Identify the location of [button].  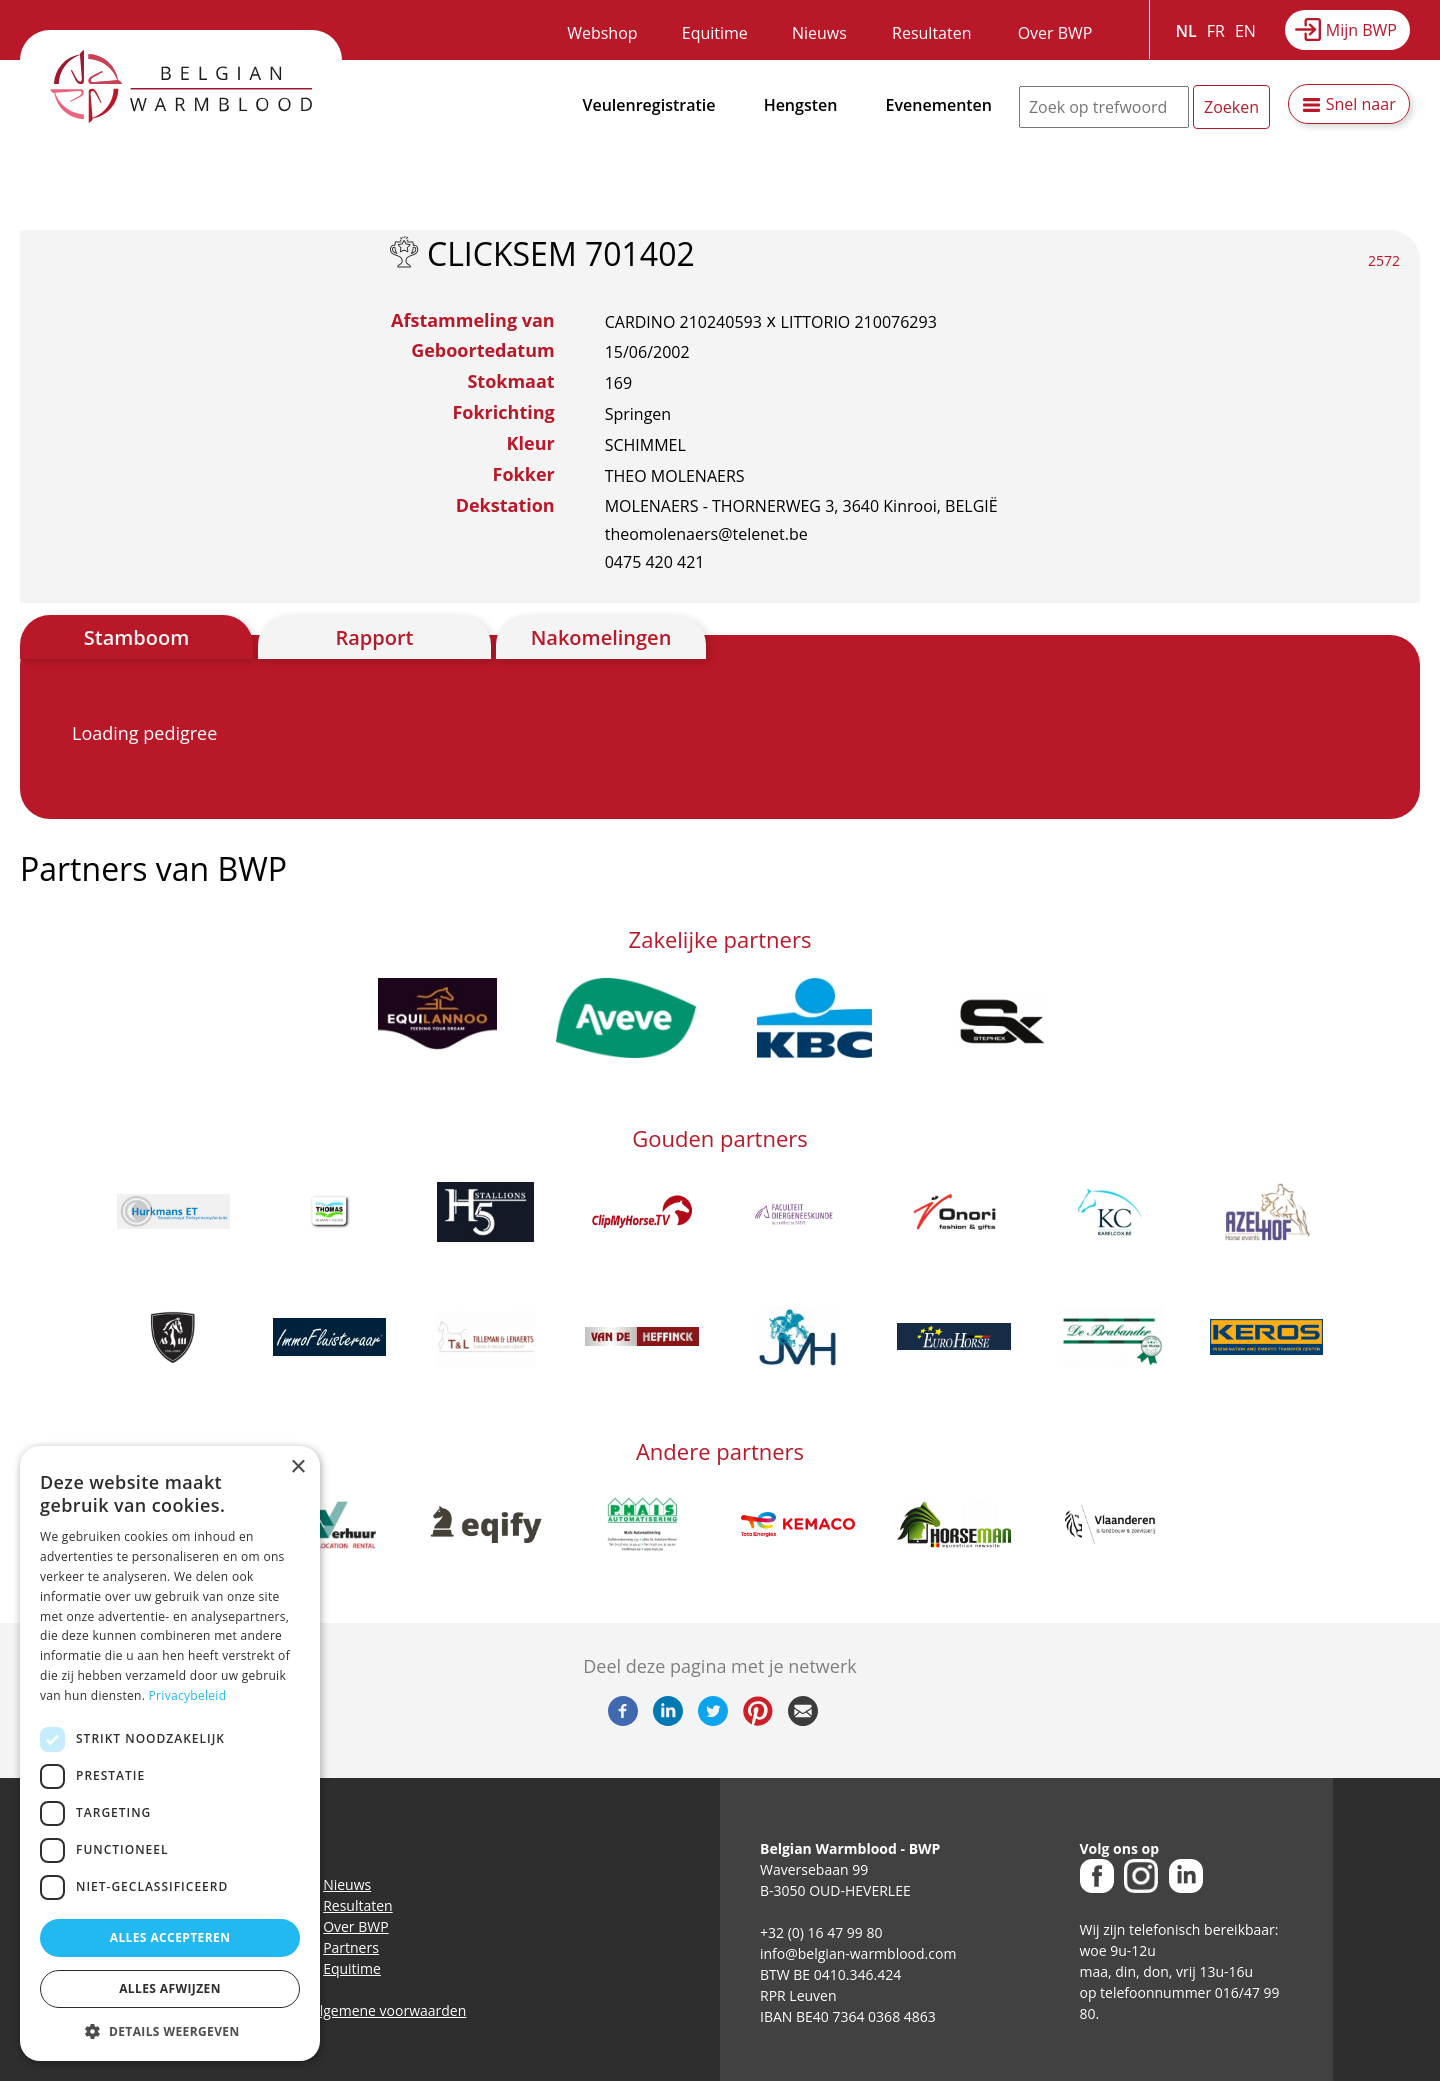
(170, 2031).